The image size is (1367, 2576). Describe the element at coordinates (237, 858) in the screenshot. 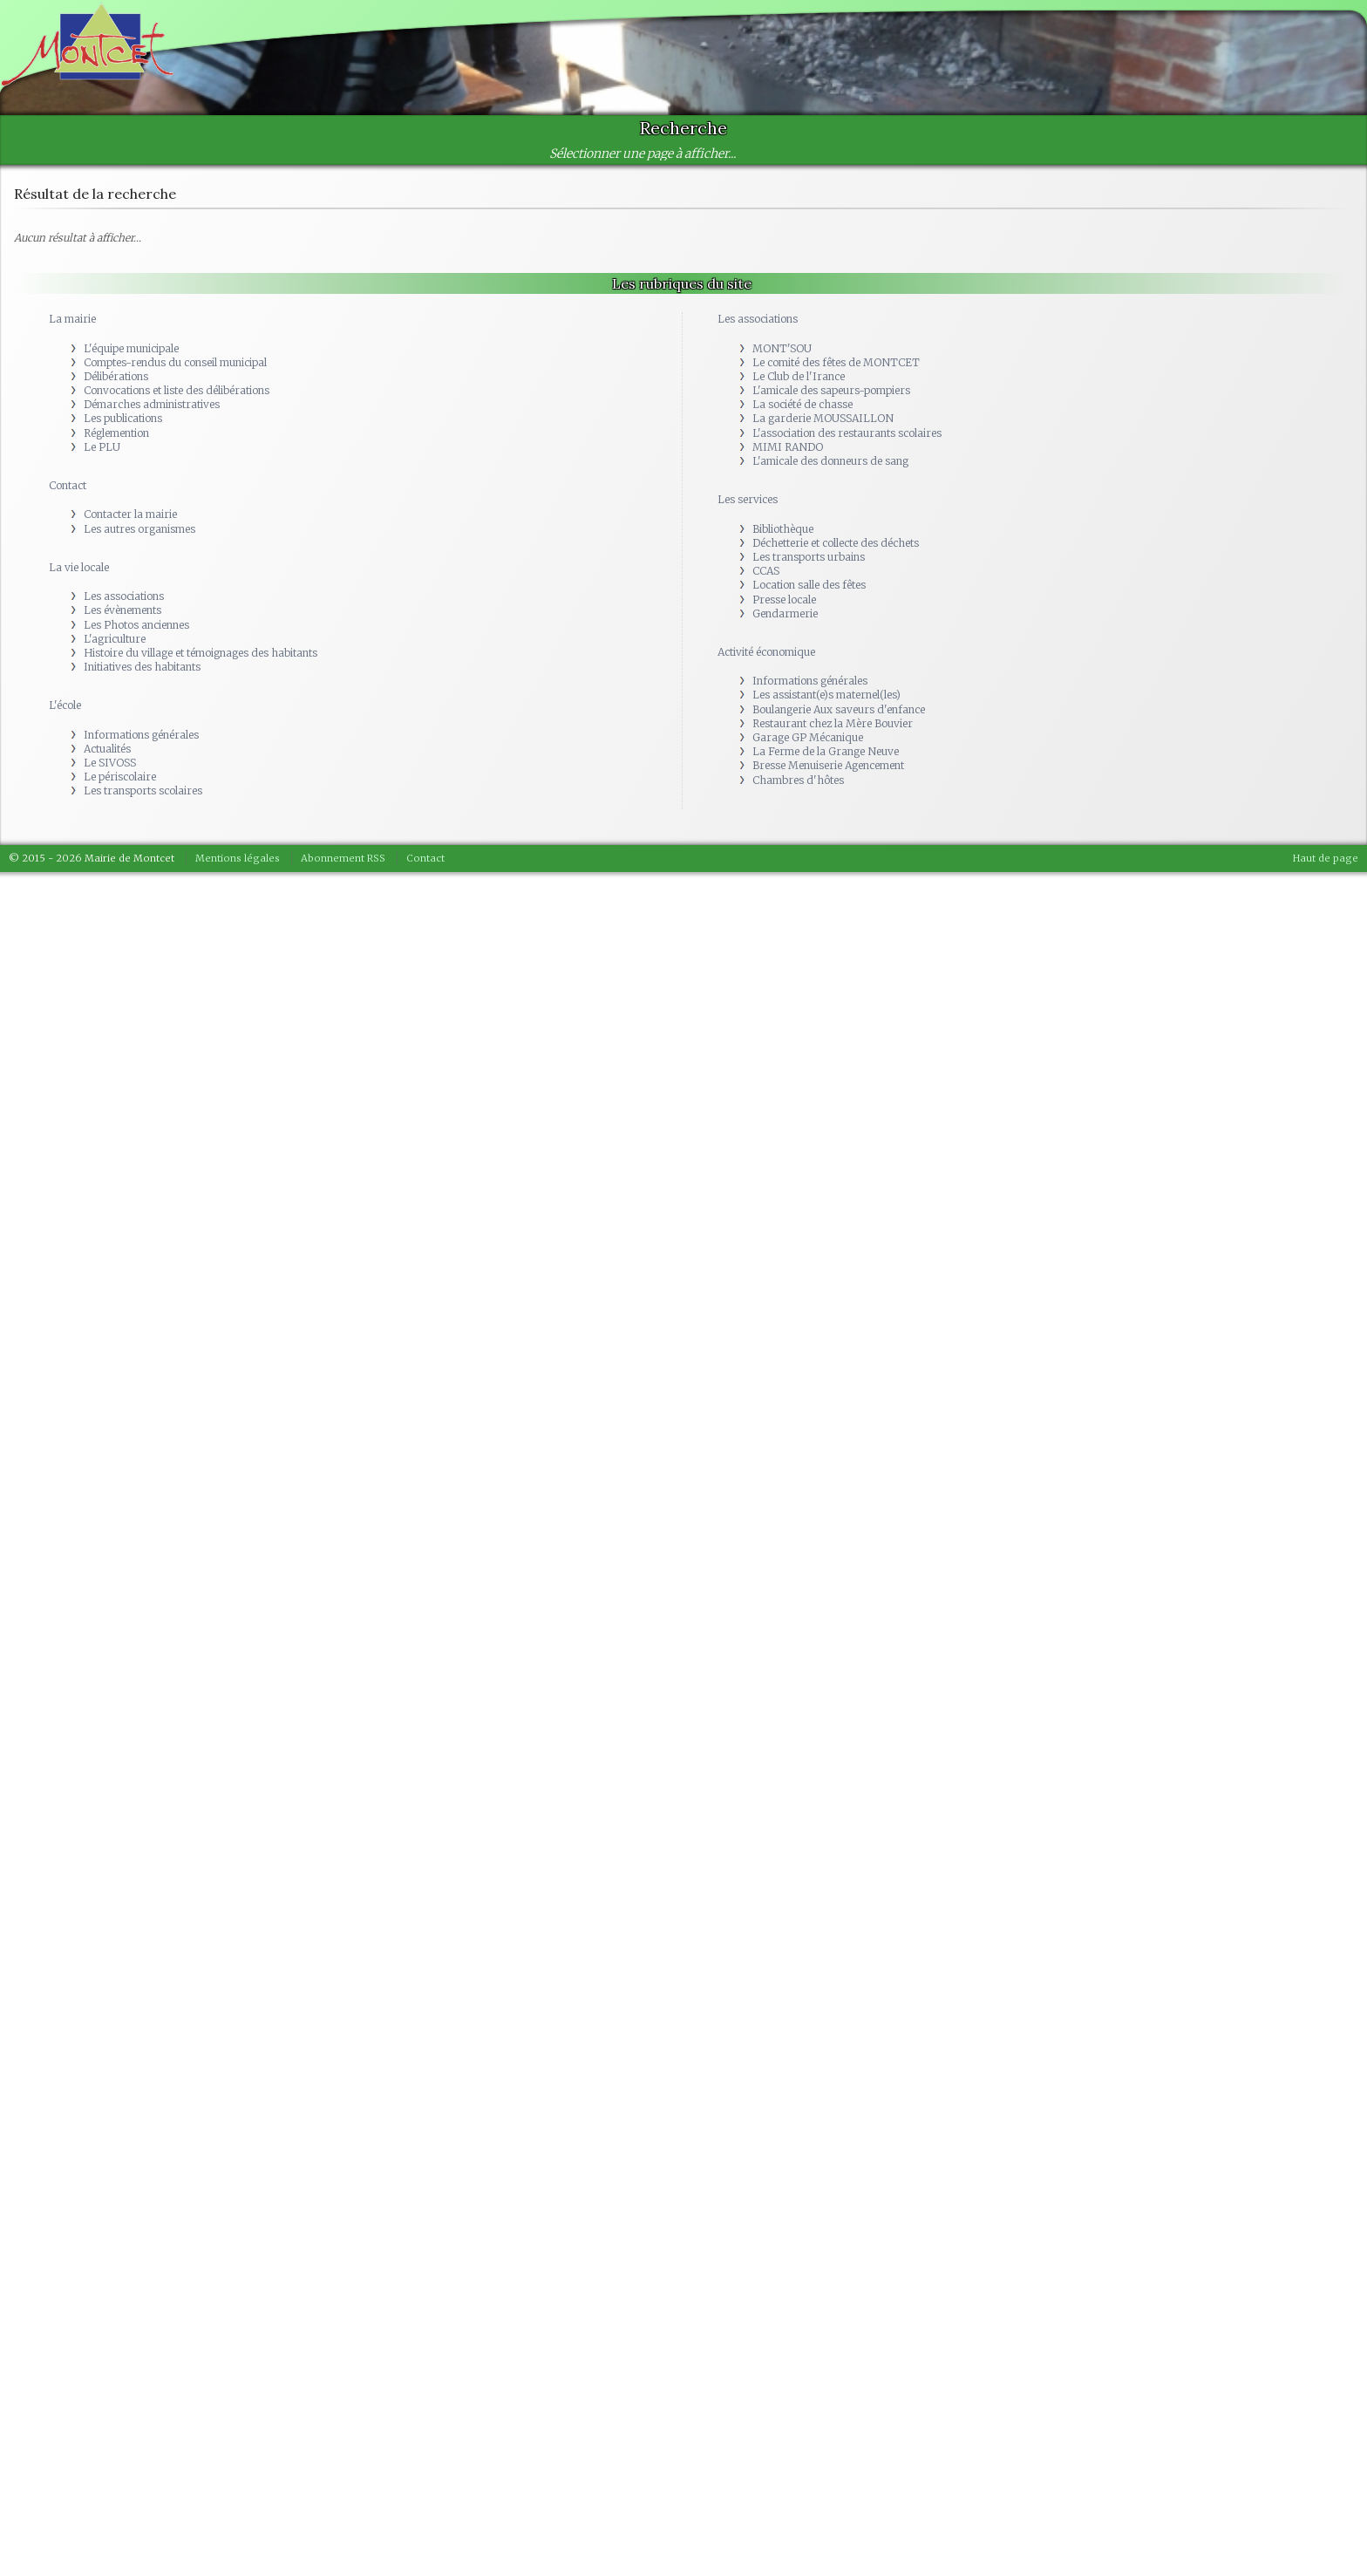

I see `Mentions légales` at that location.